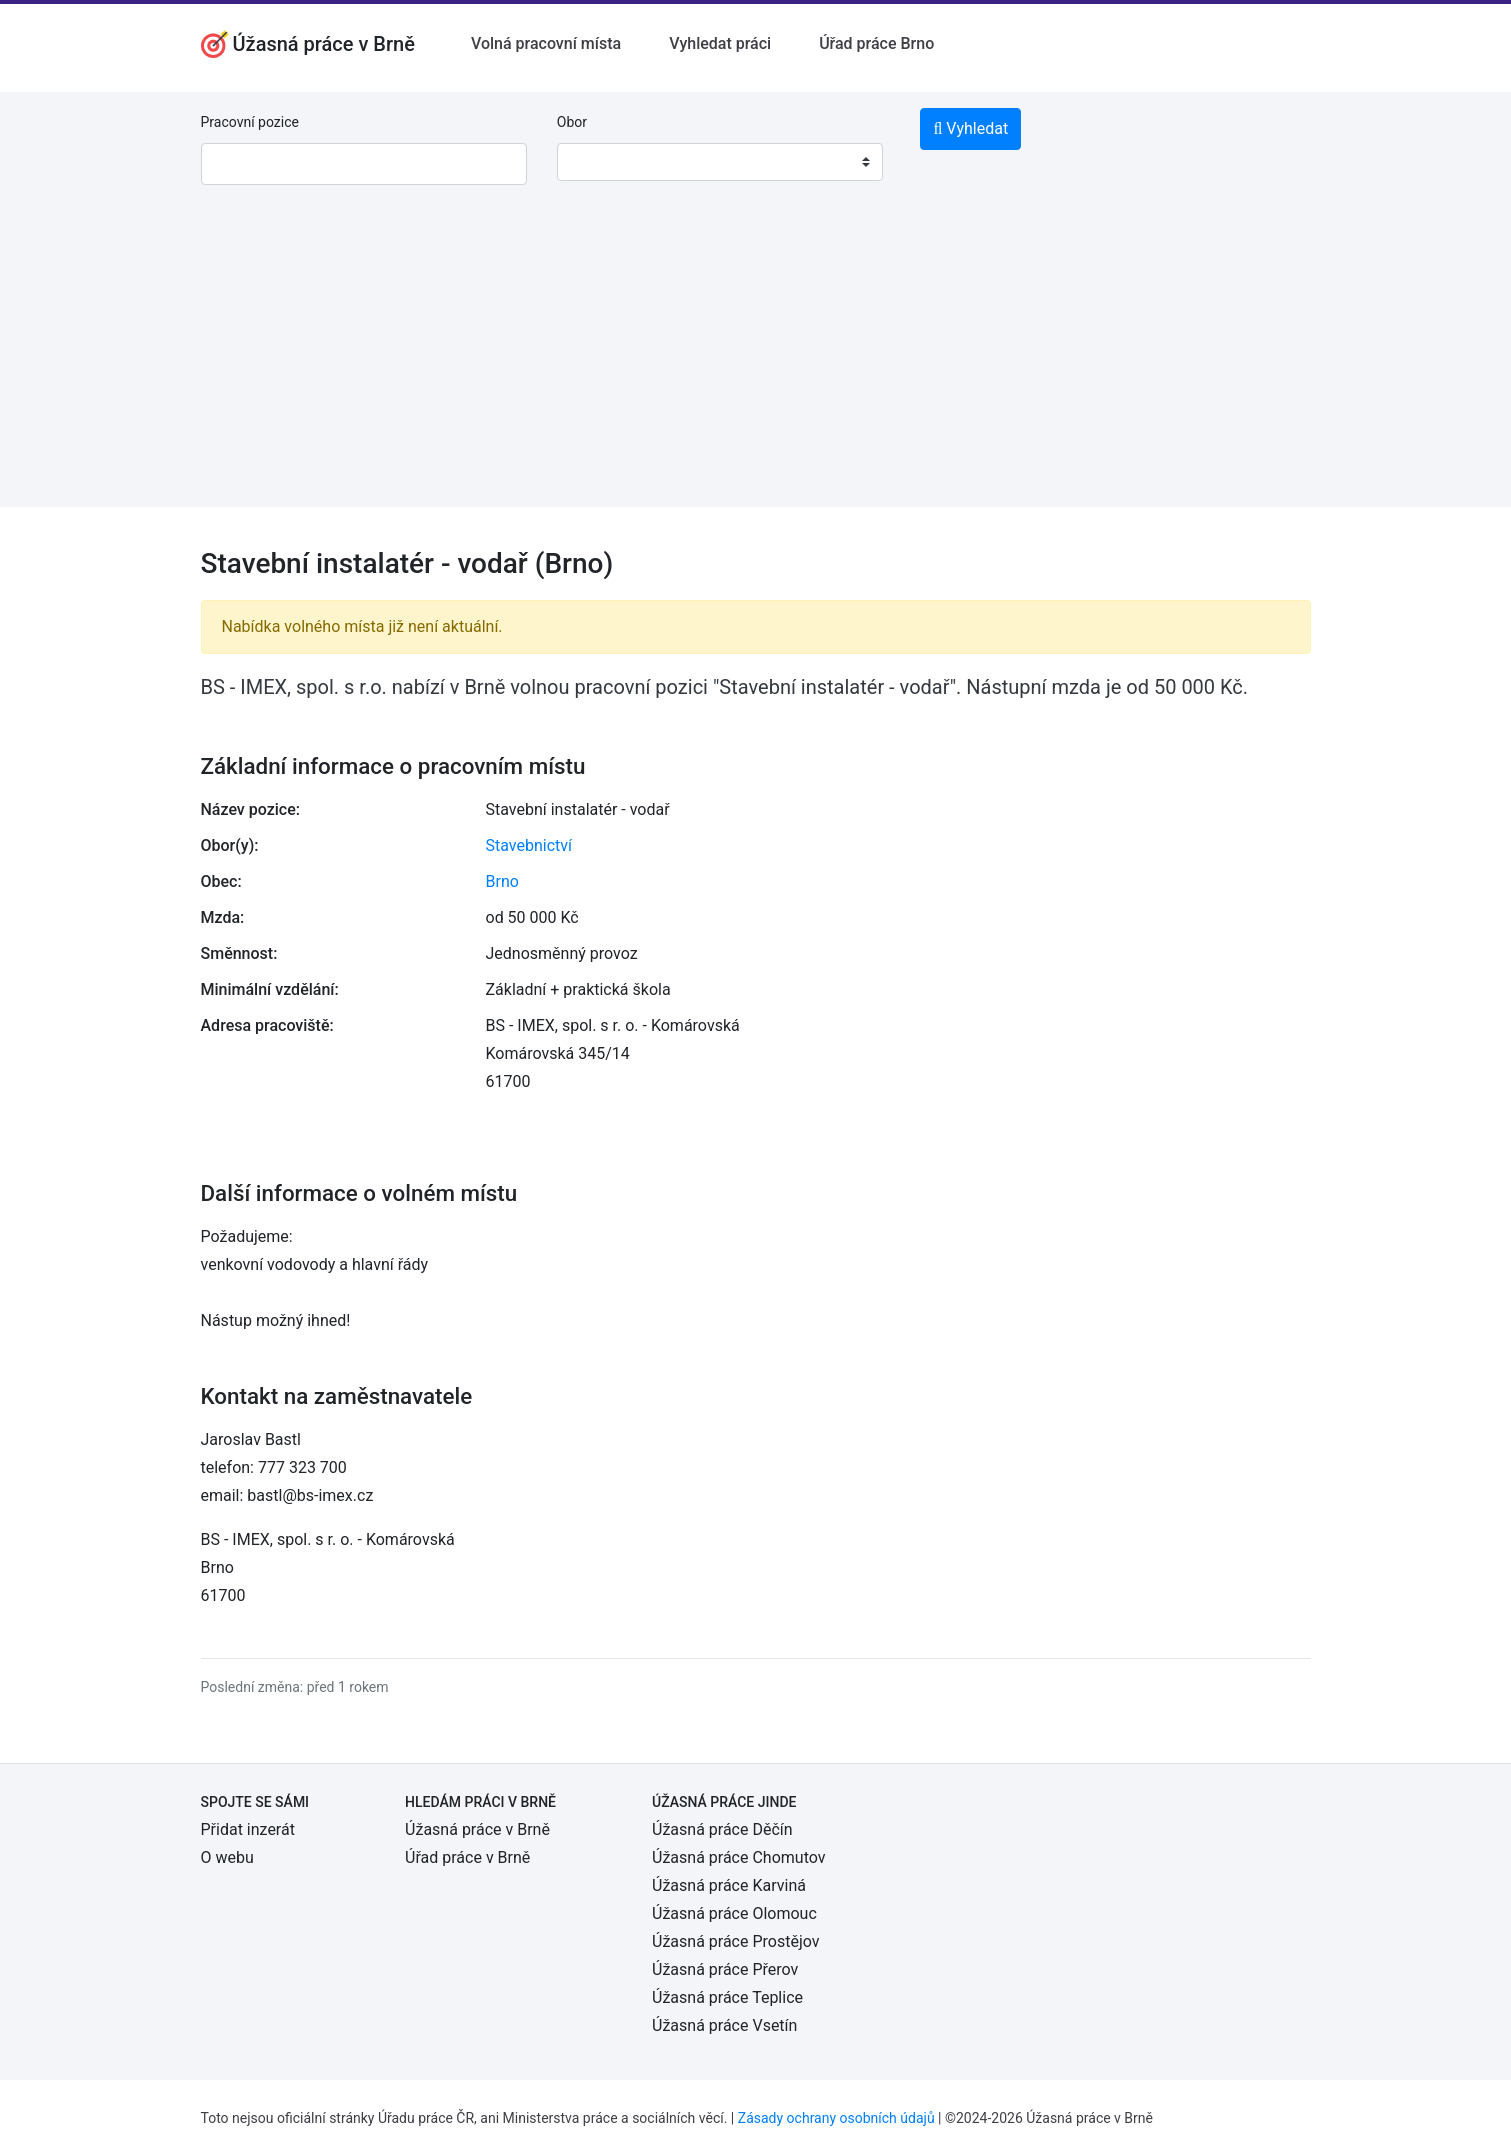 The width and height of the screenshot is (1511, 2156). I want to click on Vyhledat práci, so click(720, 43).